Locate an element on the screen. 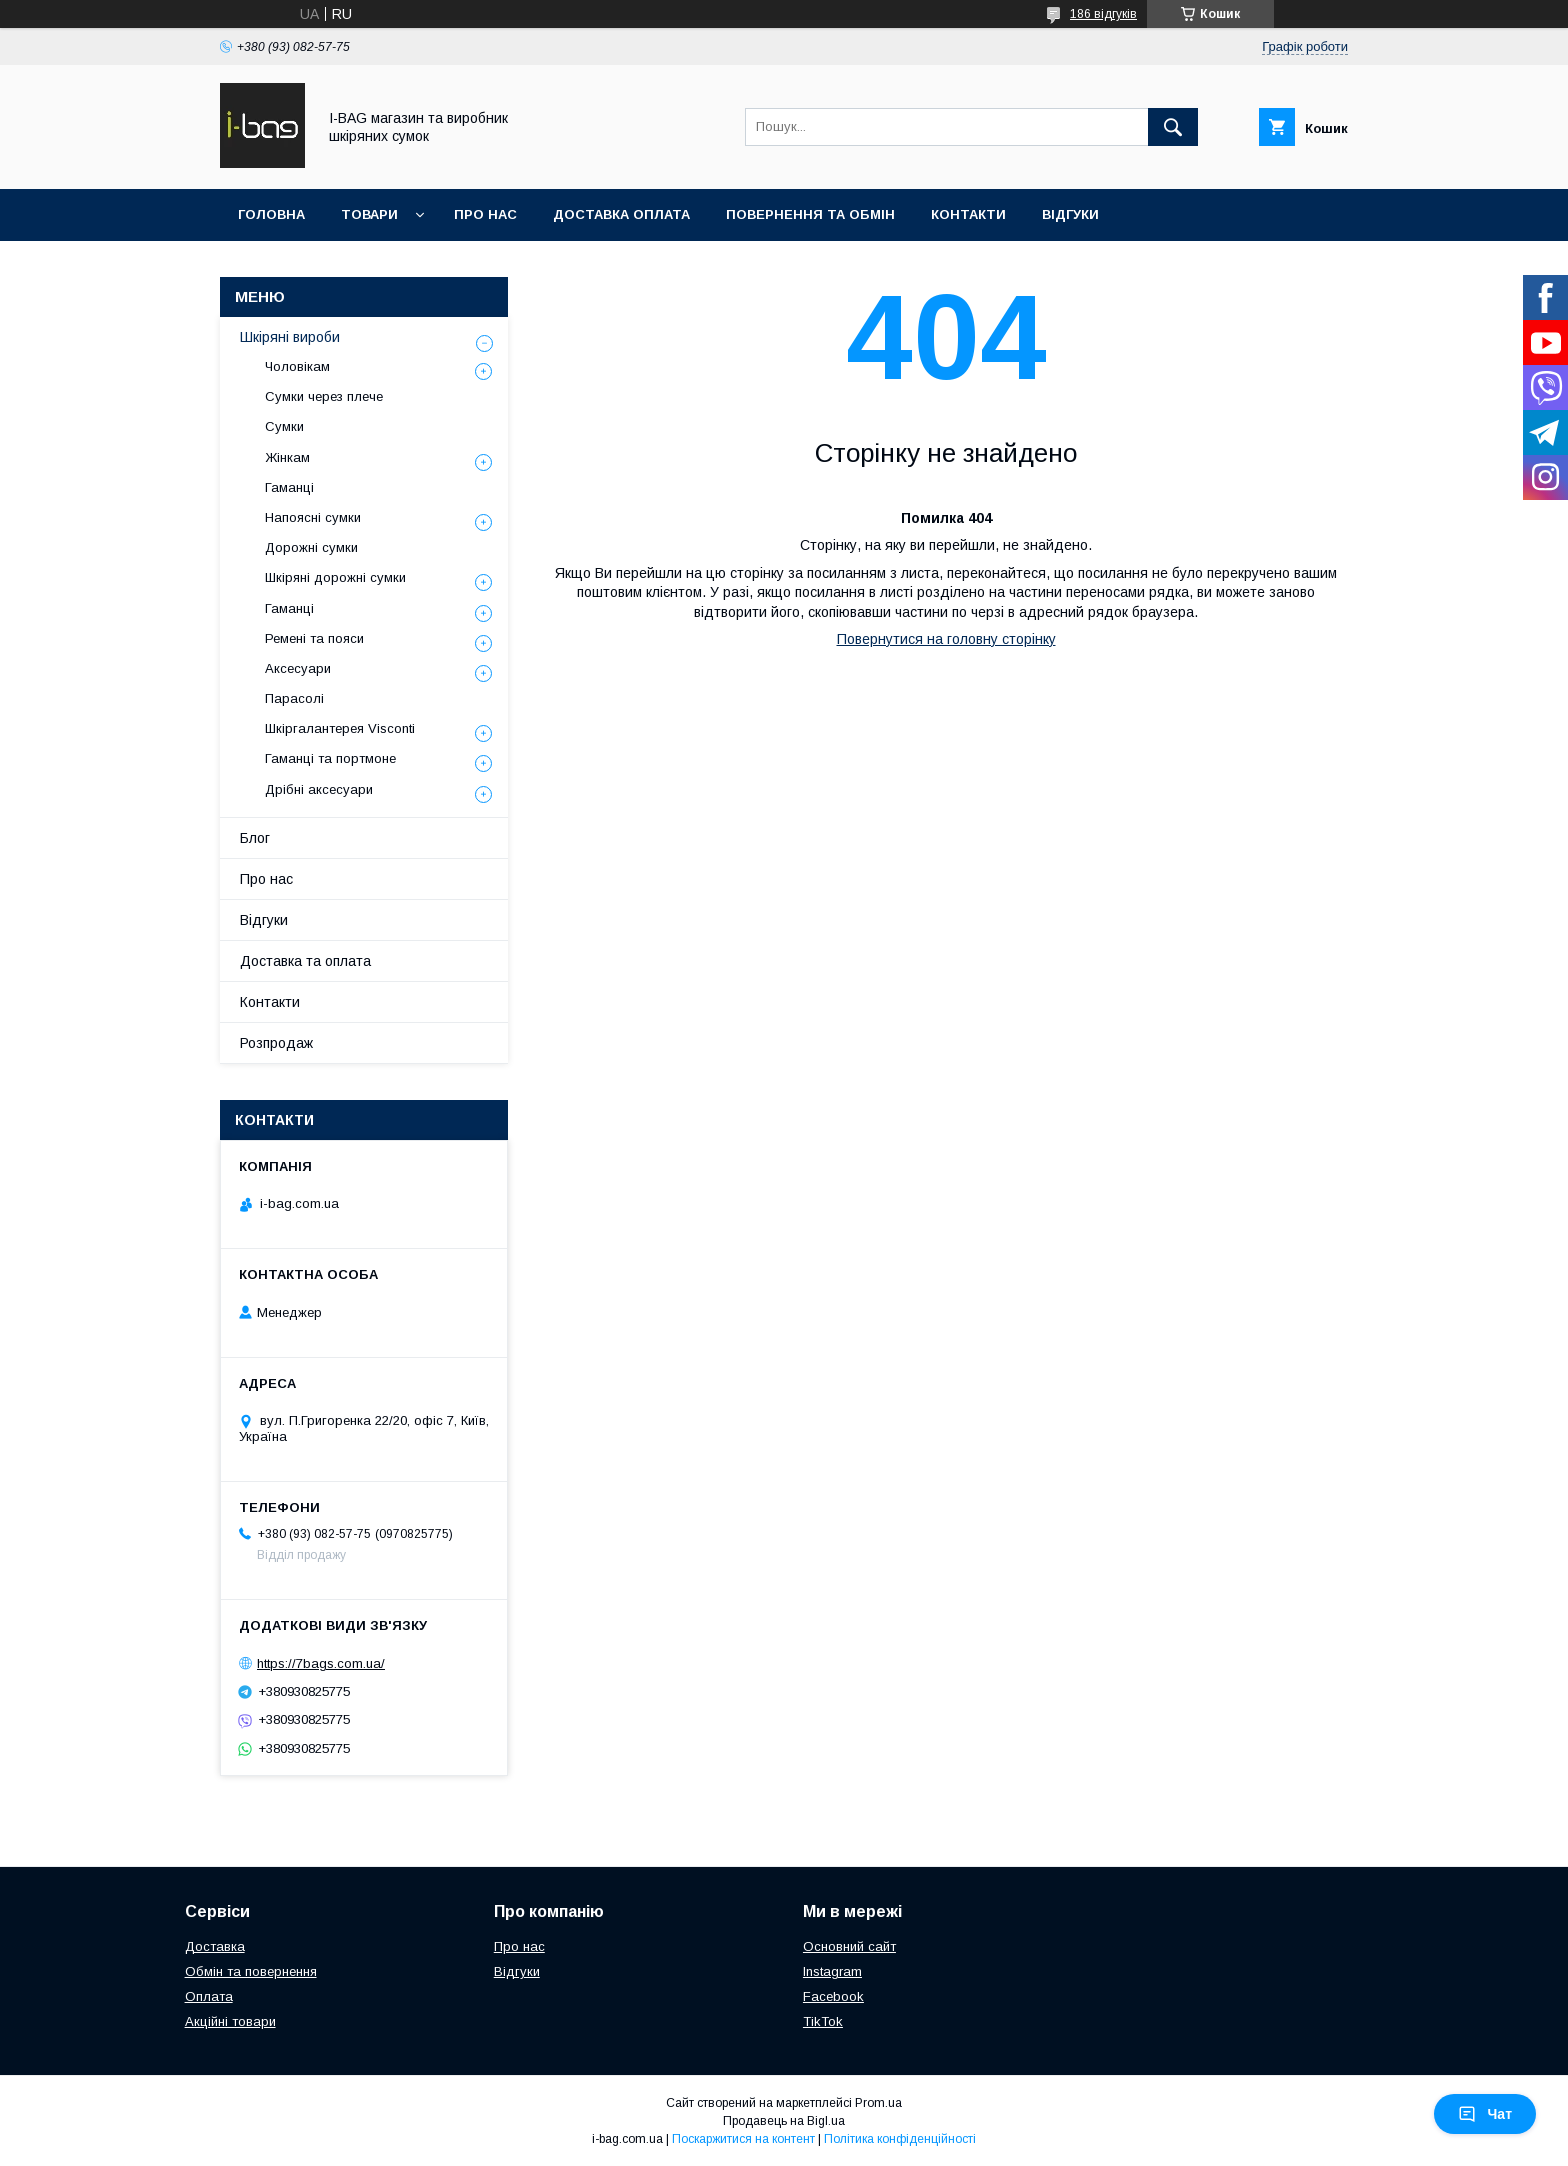 The height and width of the screenshot is (2166, 1568). Чат is located at coordinates (1485, 2114).